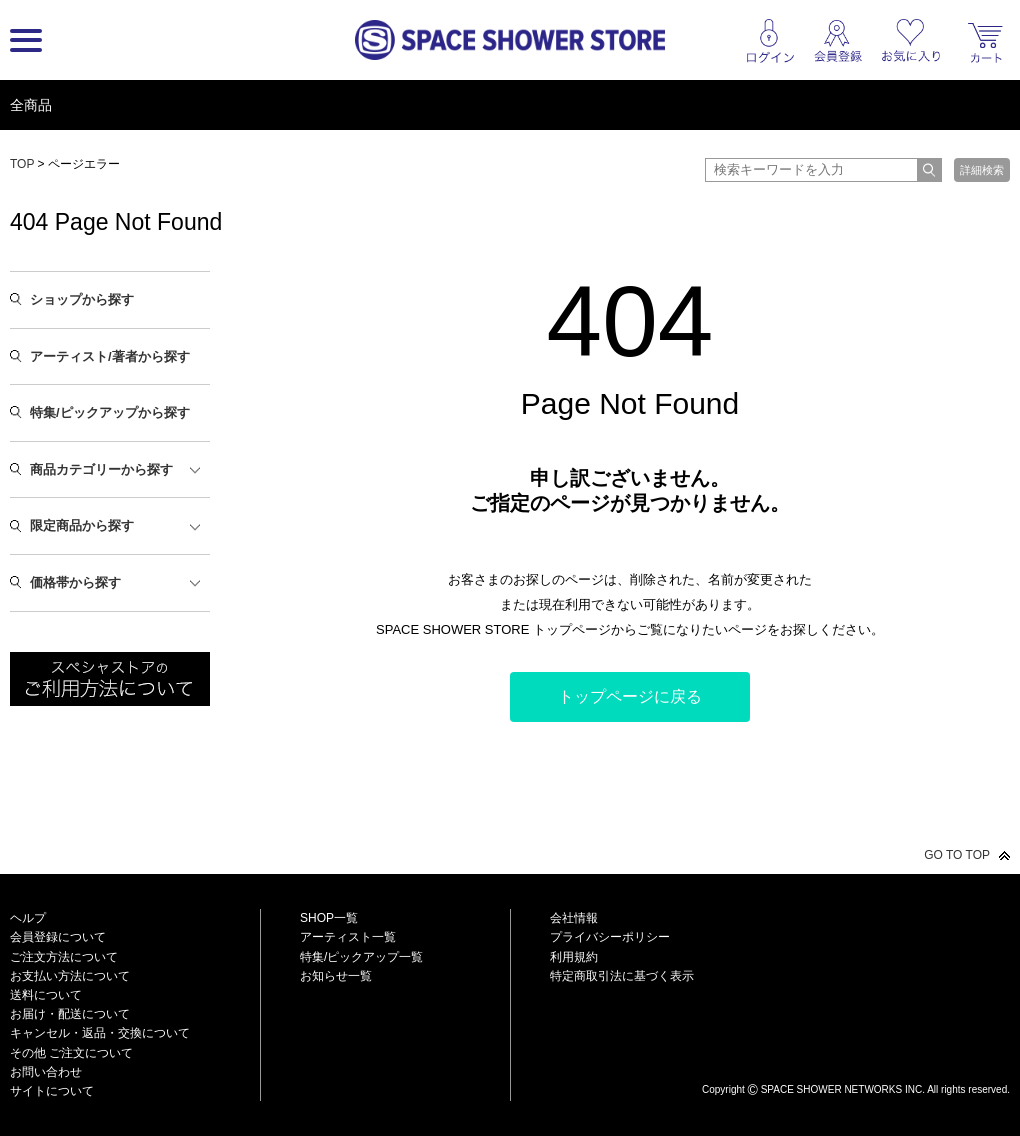  I want to click on トップページに戻る, so click(630, 696).